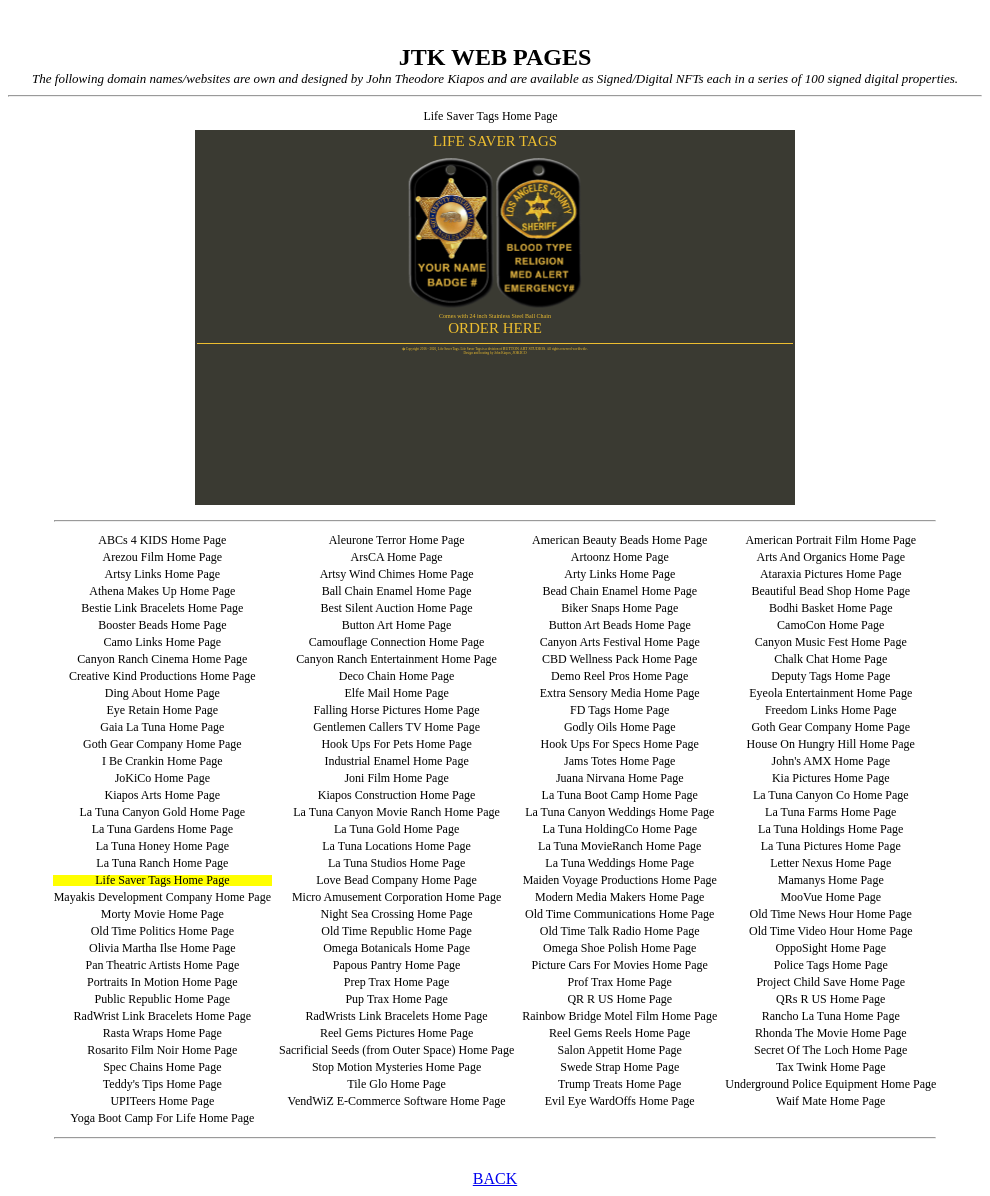 The height and width of the screenshot is (1196, 990). I want to click on UPITeers Home Page, so click(162, 1101).